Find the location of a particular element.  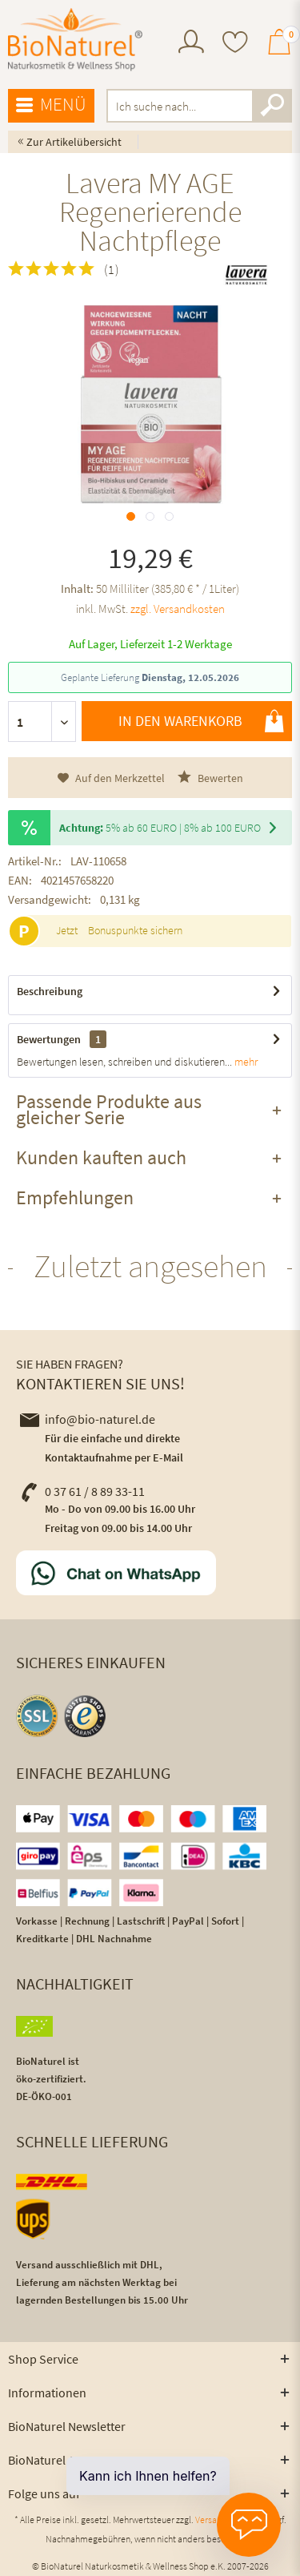

[Suchen] is located at coordinates (272, 106).